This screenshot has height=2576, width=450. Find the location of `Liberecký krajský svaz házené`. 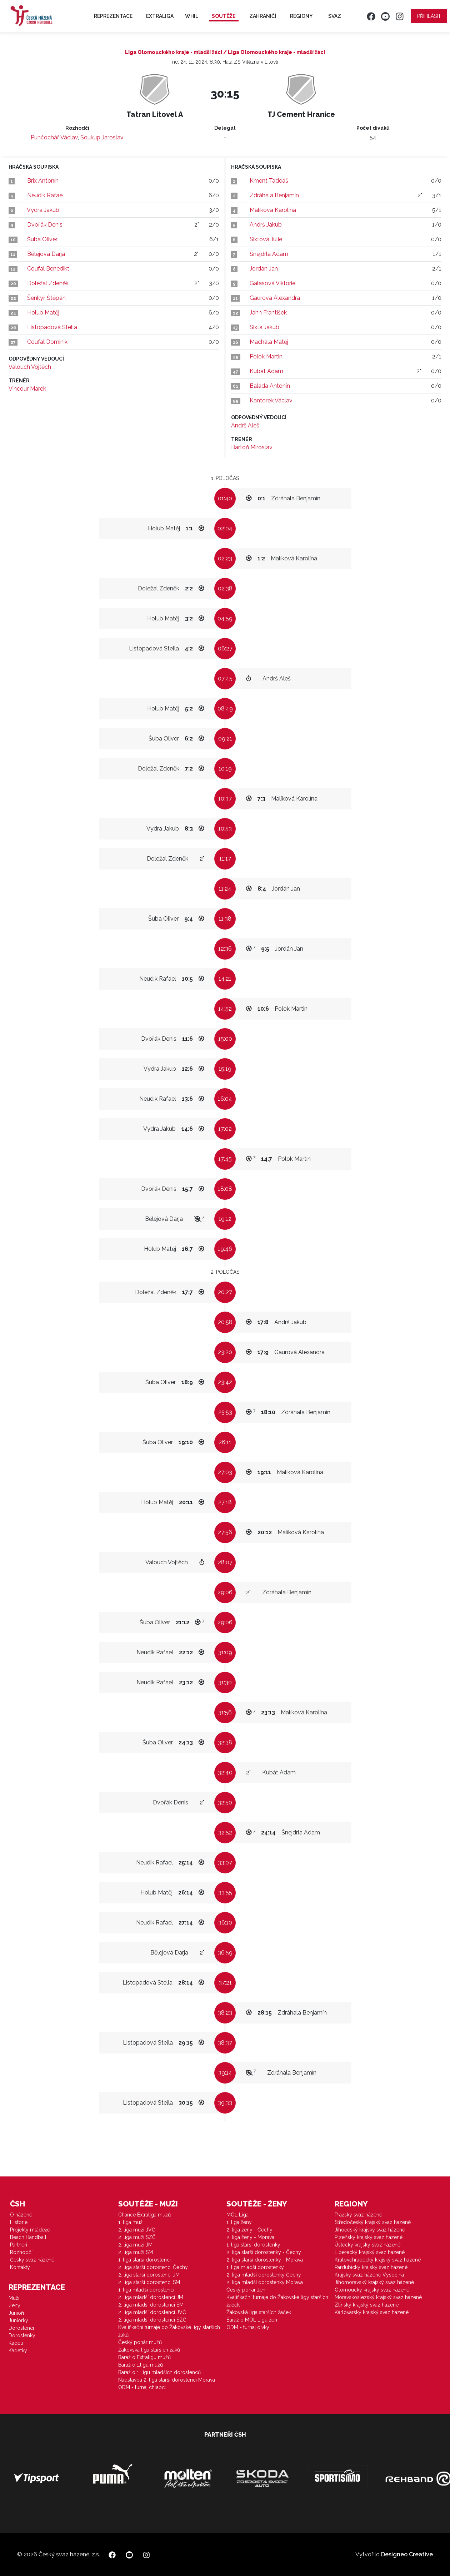

Liberecký krajský svaz házené is located at coordinates (370, 2252).